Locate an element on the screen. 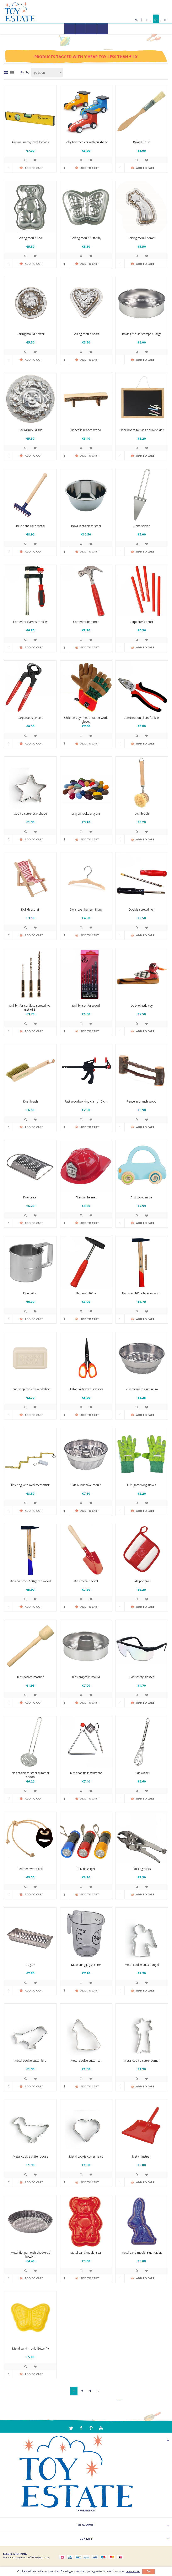 This screenshot has height=2576, width=172. Flour sifter is located at coordinates (30, 1293).